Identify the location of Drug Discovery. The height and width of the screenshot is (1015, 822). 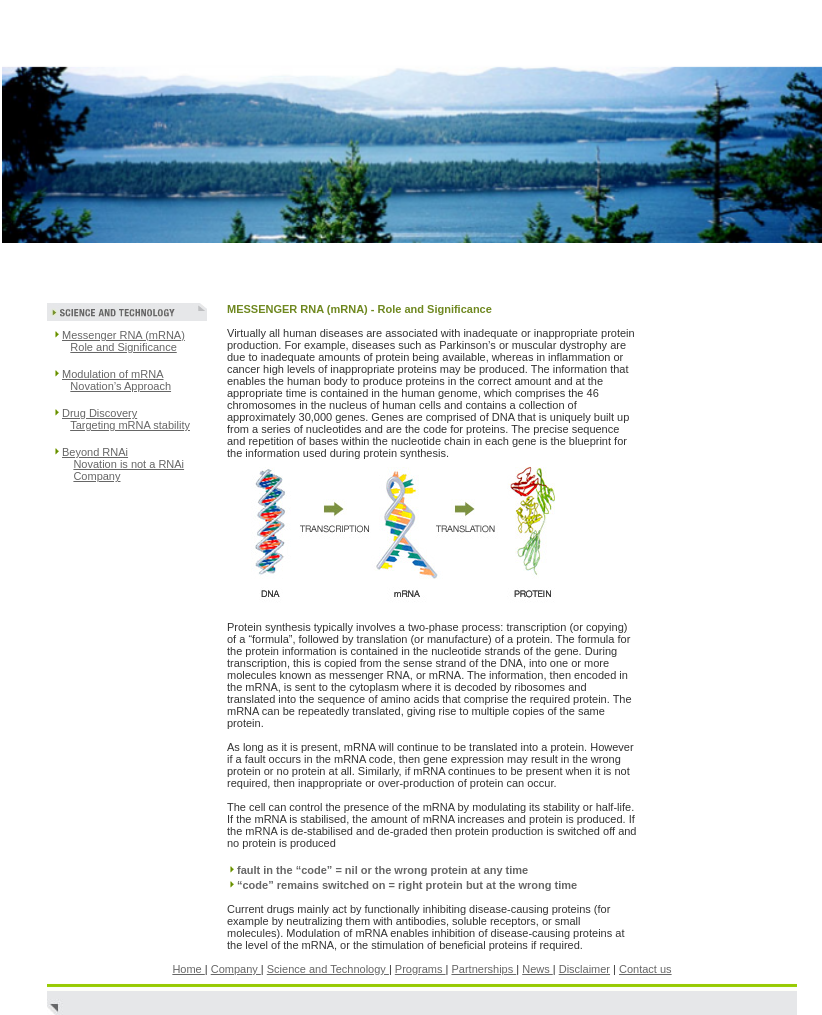
(99, 413).